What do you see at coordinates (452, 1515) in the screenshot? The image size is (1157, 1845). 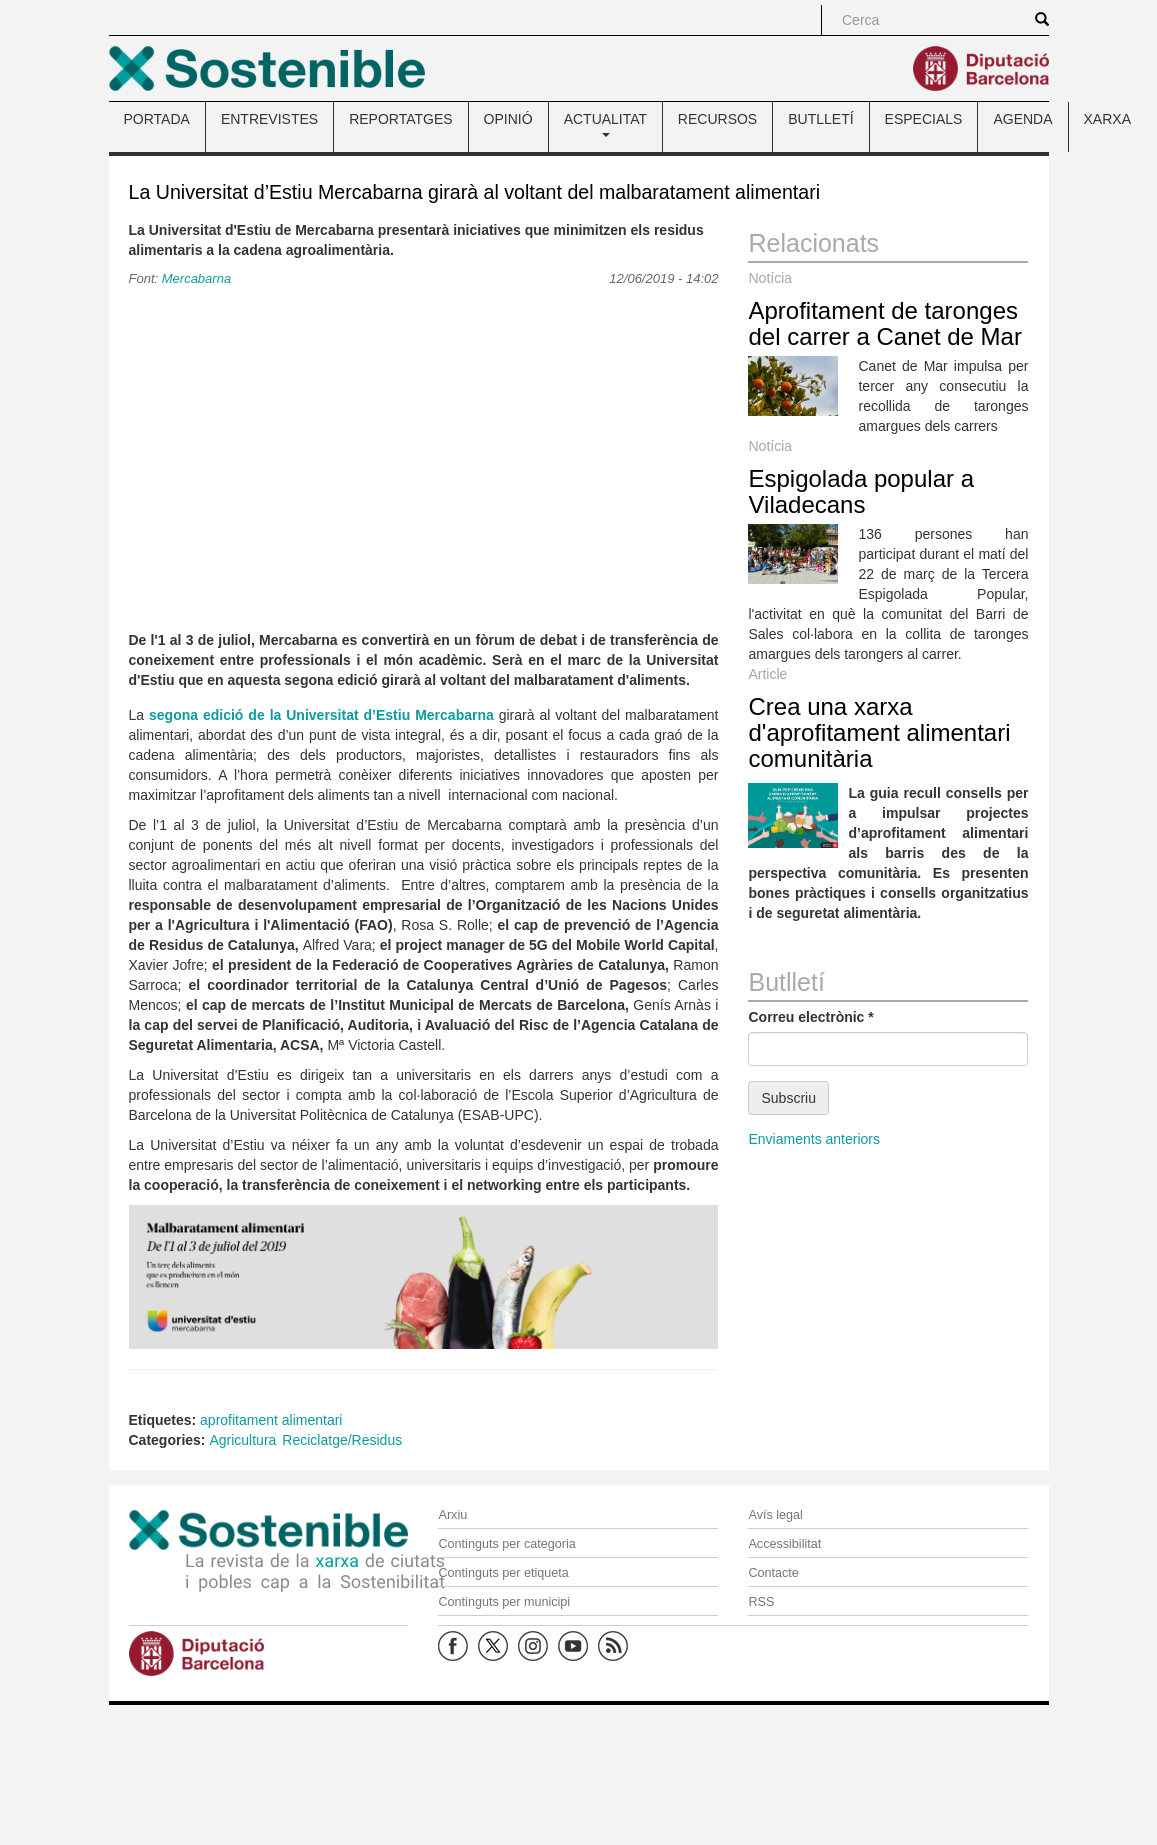 I see `Arxiu` at bounding box center [452, 1515].